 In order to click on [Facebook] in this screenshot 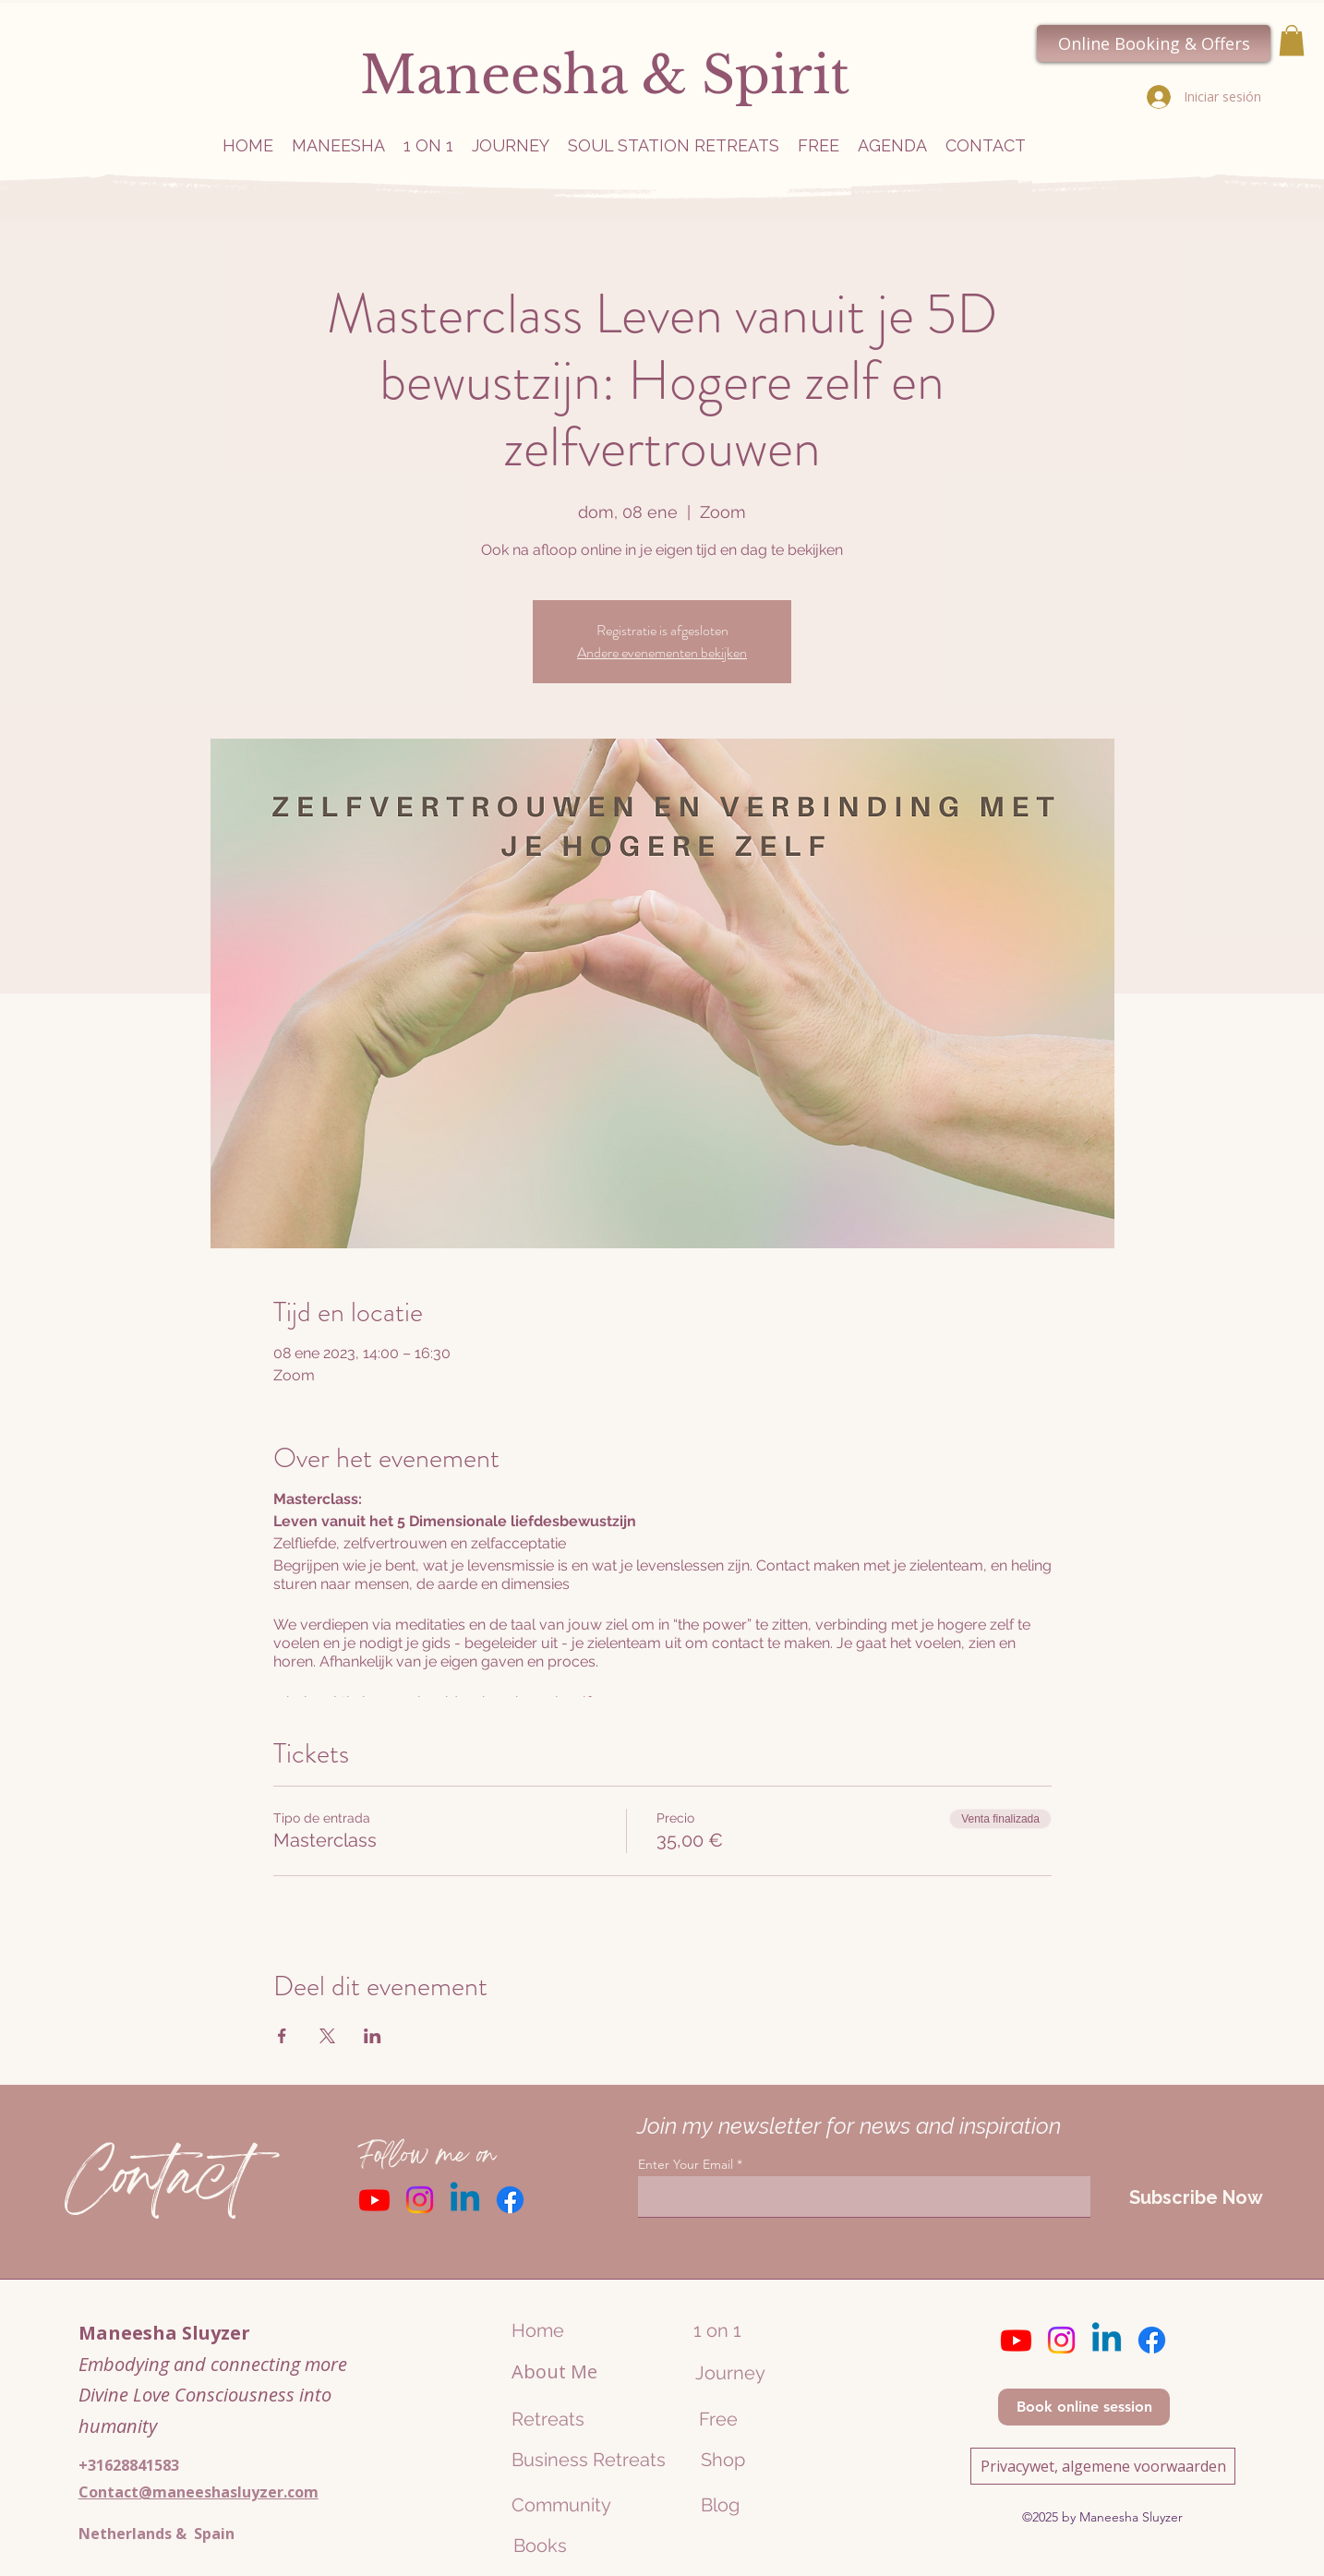, I will do `click(510, 2200)`.